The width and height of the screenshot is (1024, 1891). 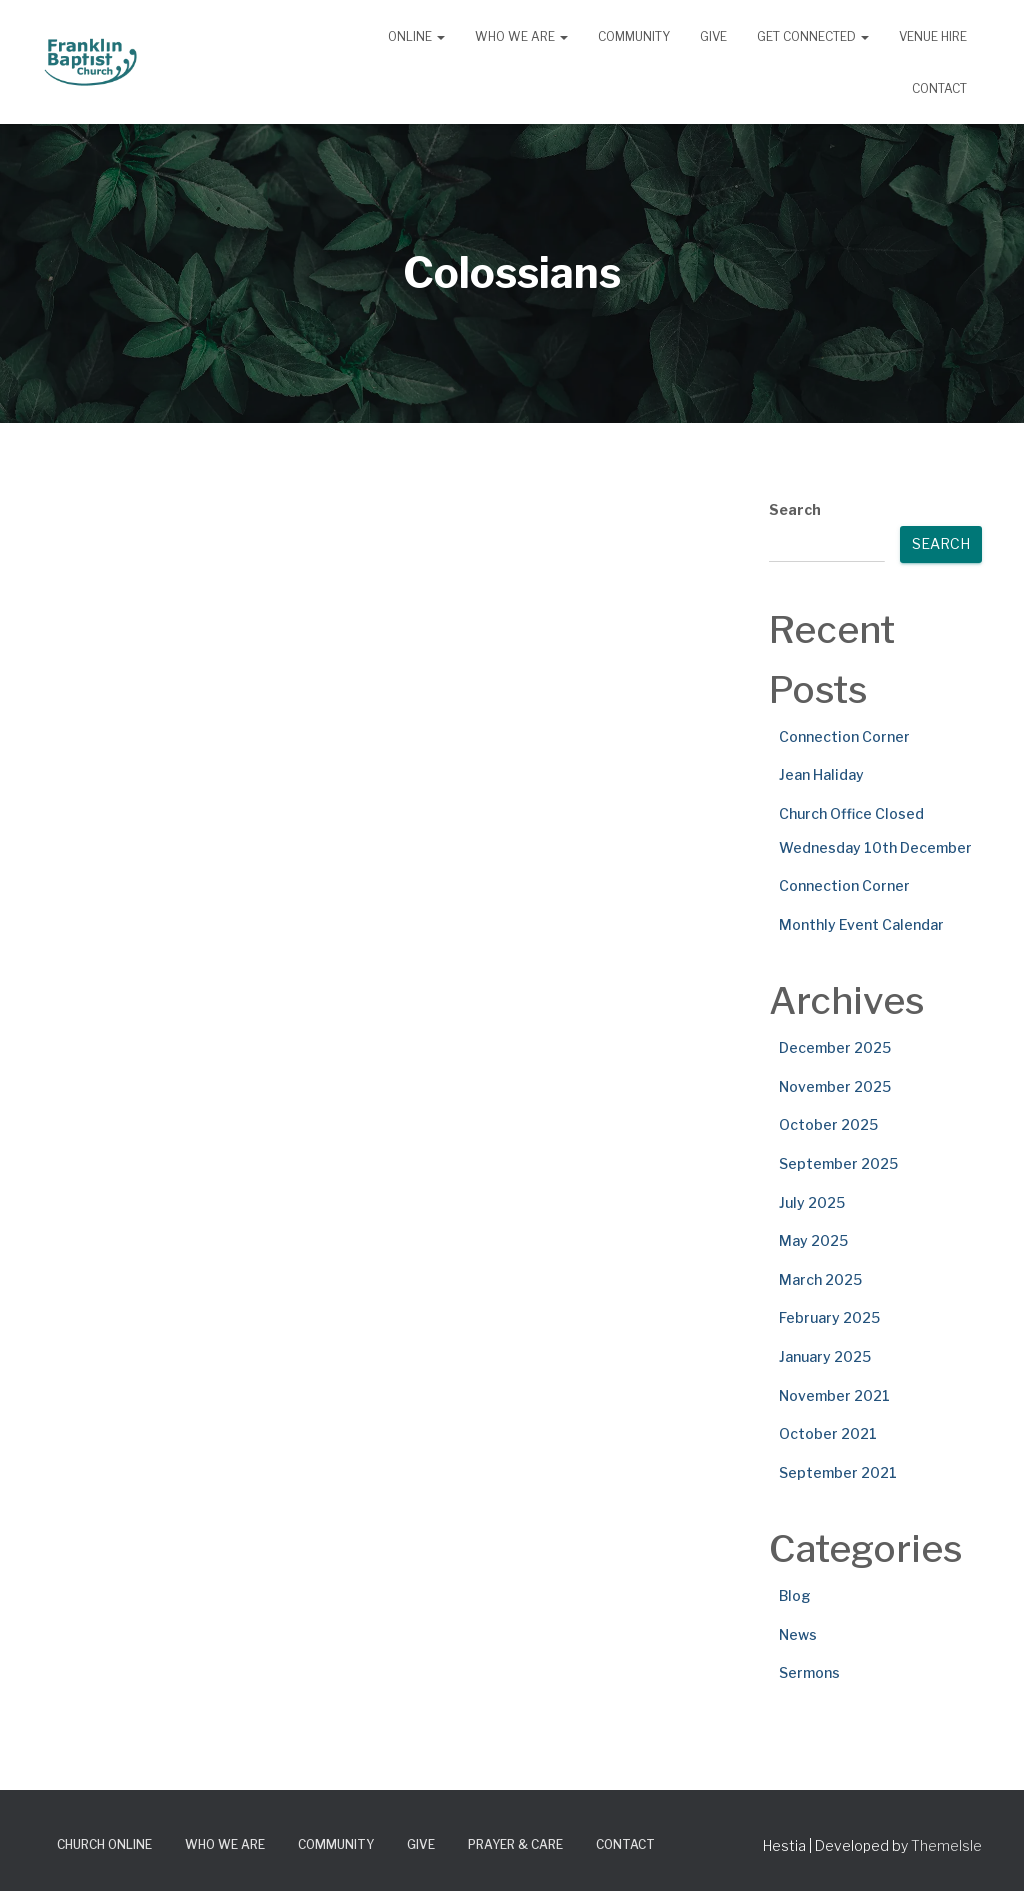 What do you see at coordinates (828, 1433) in the screenshot?
I see `October 2021` at bounding box center [828, 1433].